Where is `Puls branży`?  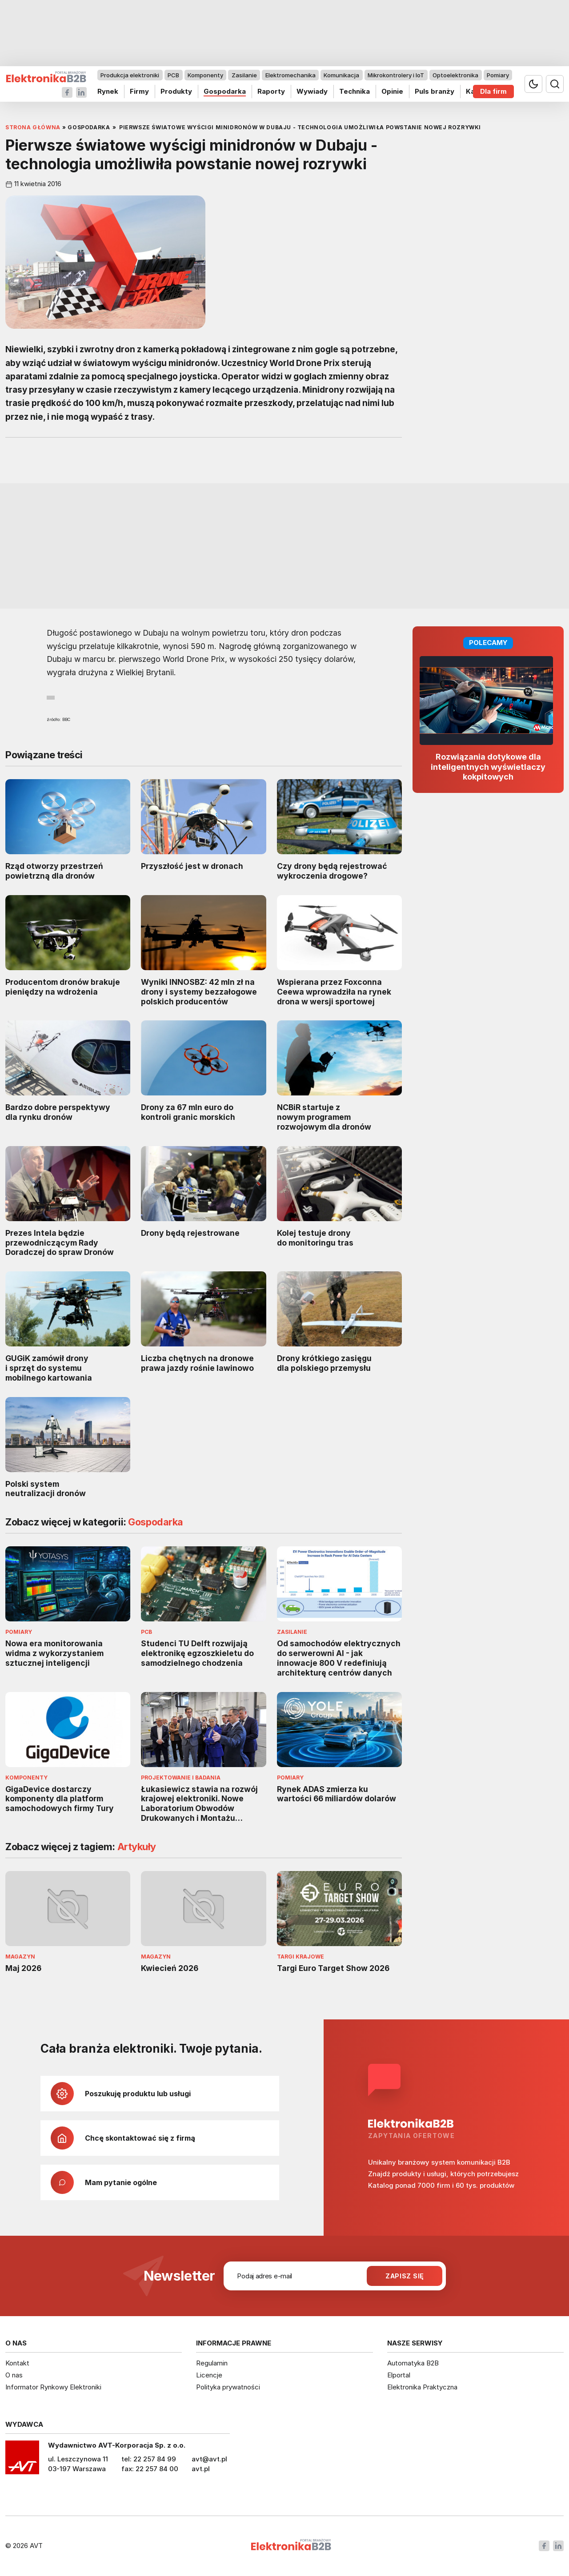 Puls branży is located at coordinates (434, 91).